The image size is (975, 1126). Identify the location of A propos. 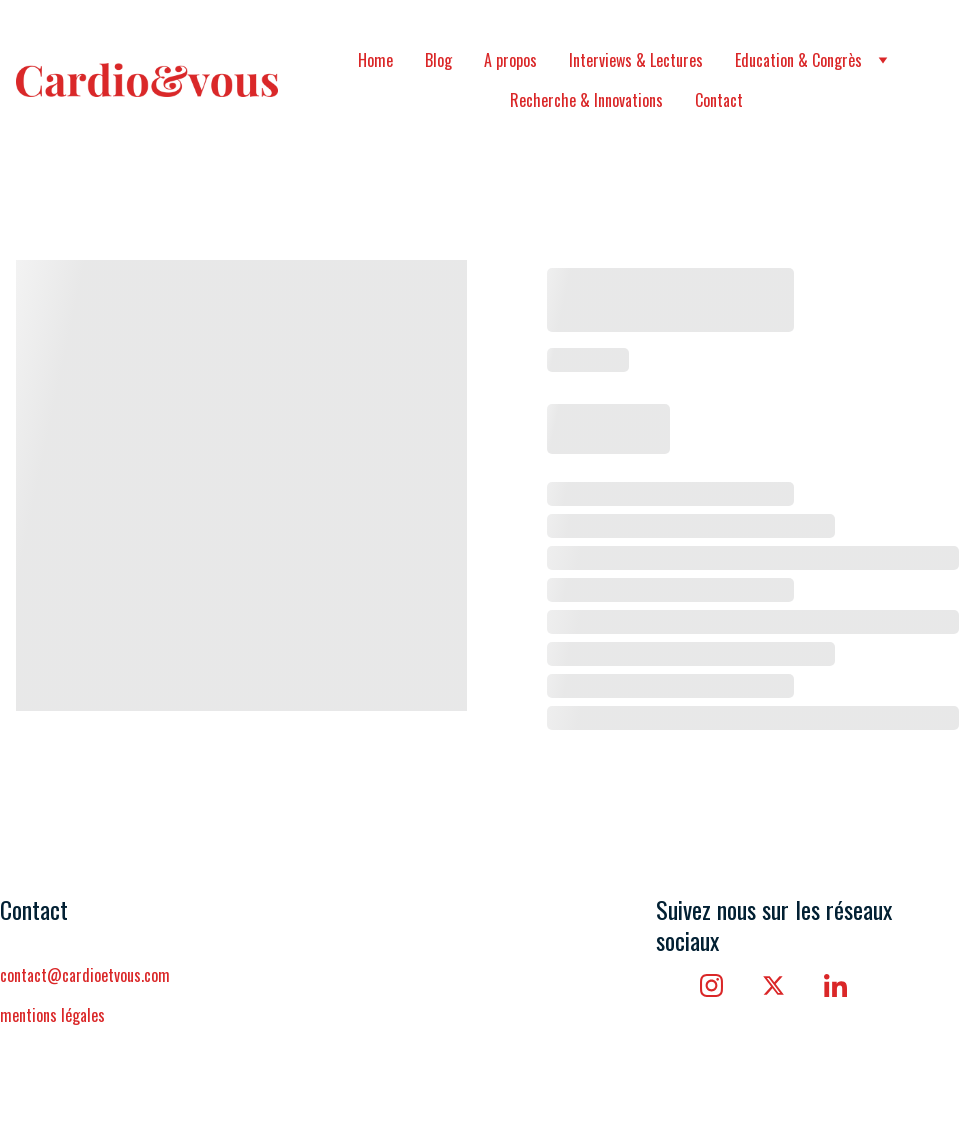
(510, 60).